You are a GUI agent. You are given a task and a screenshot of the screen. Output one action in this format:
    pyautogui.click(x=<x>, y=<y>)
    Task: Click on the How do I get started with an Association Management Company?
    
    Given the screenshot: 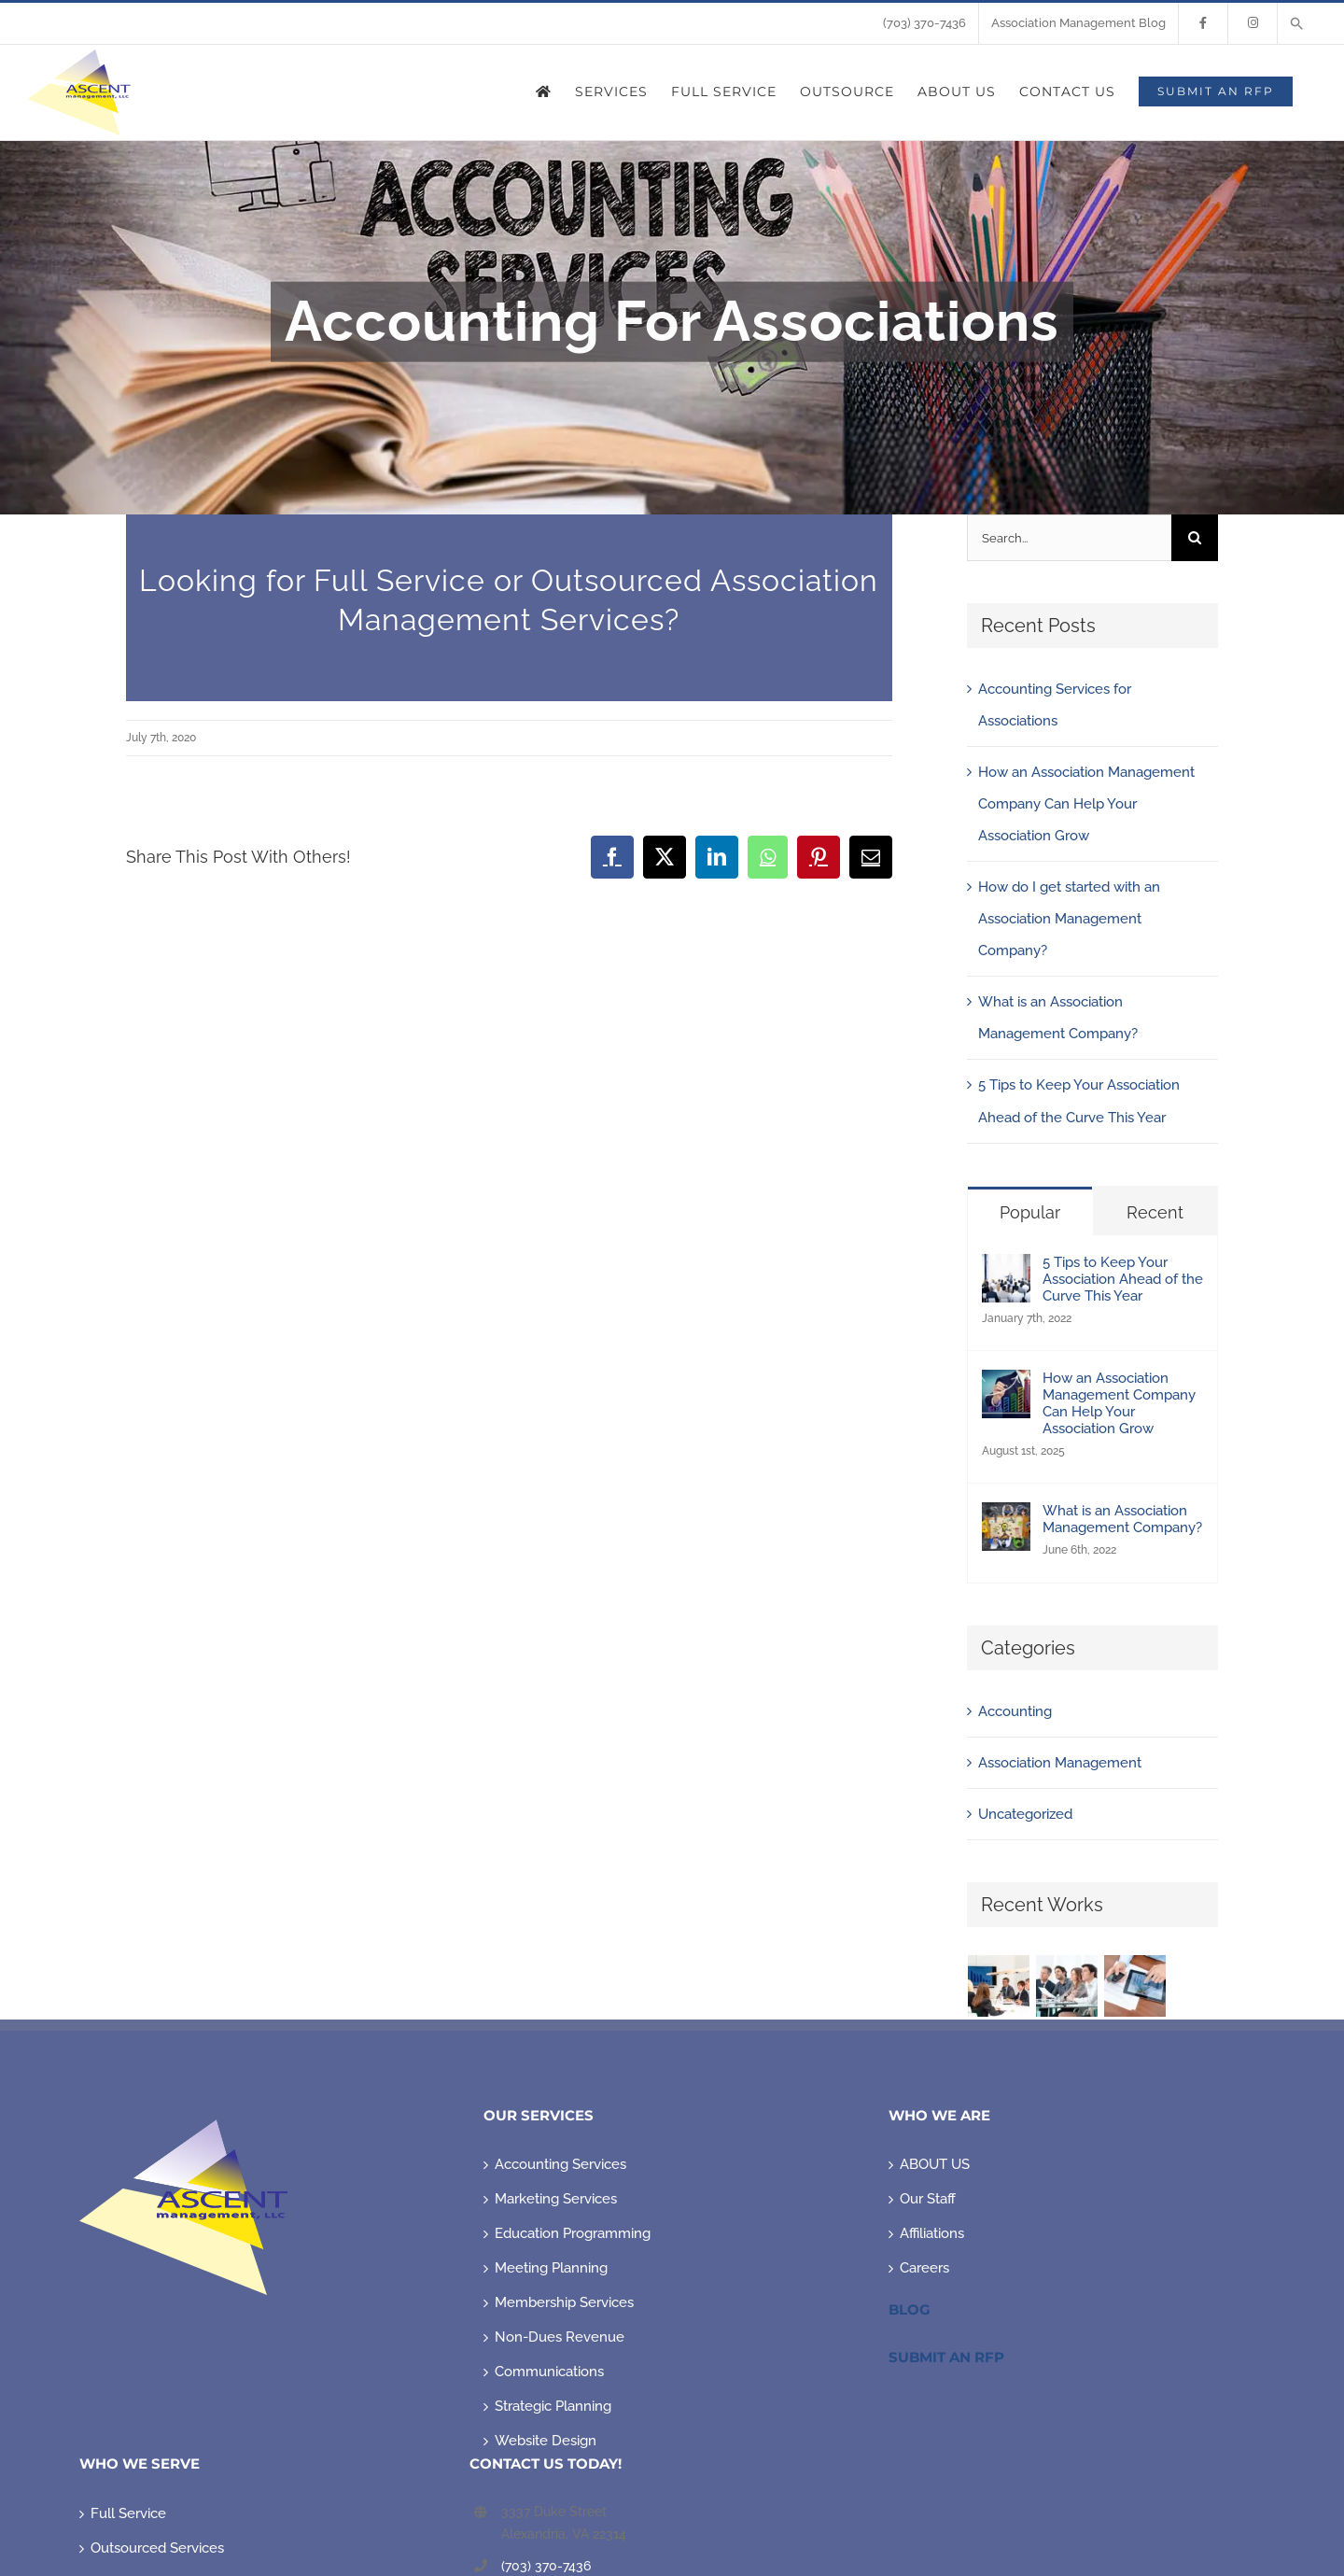 What is the action you would take?
    pyautogui.click(x=1069, y=919)
    